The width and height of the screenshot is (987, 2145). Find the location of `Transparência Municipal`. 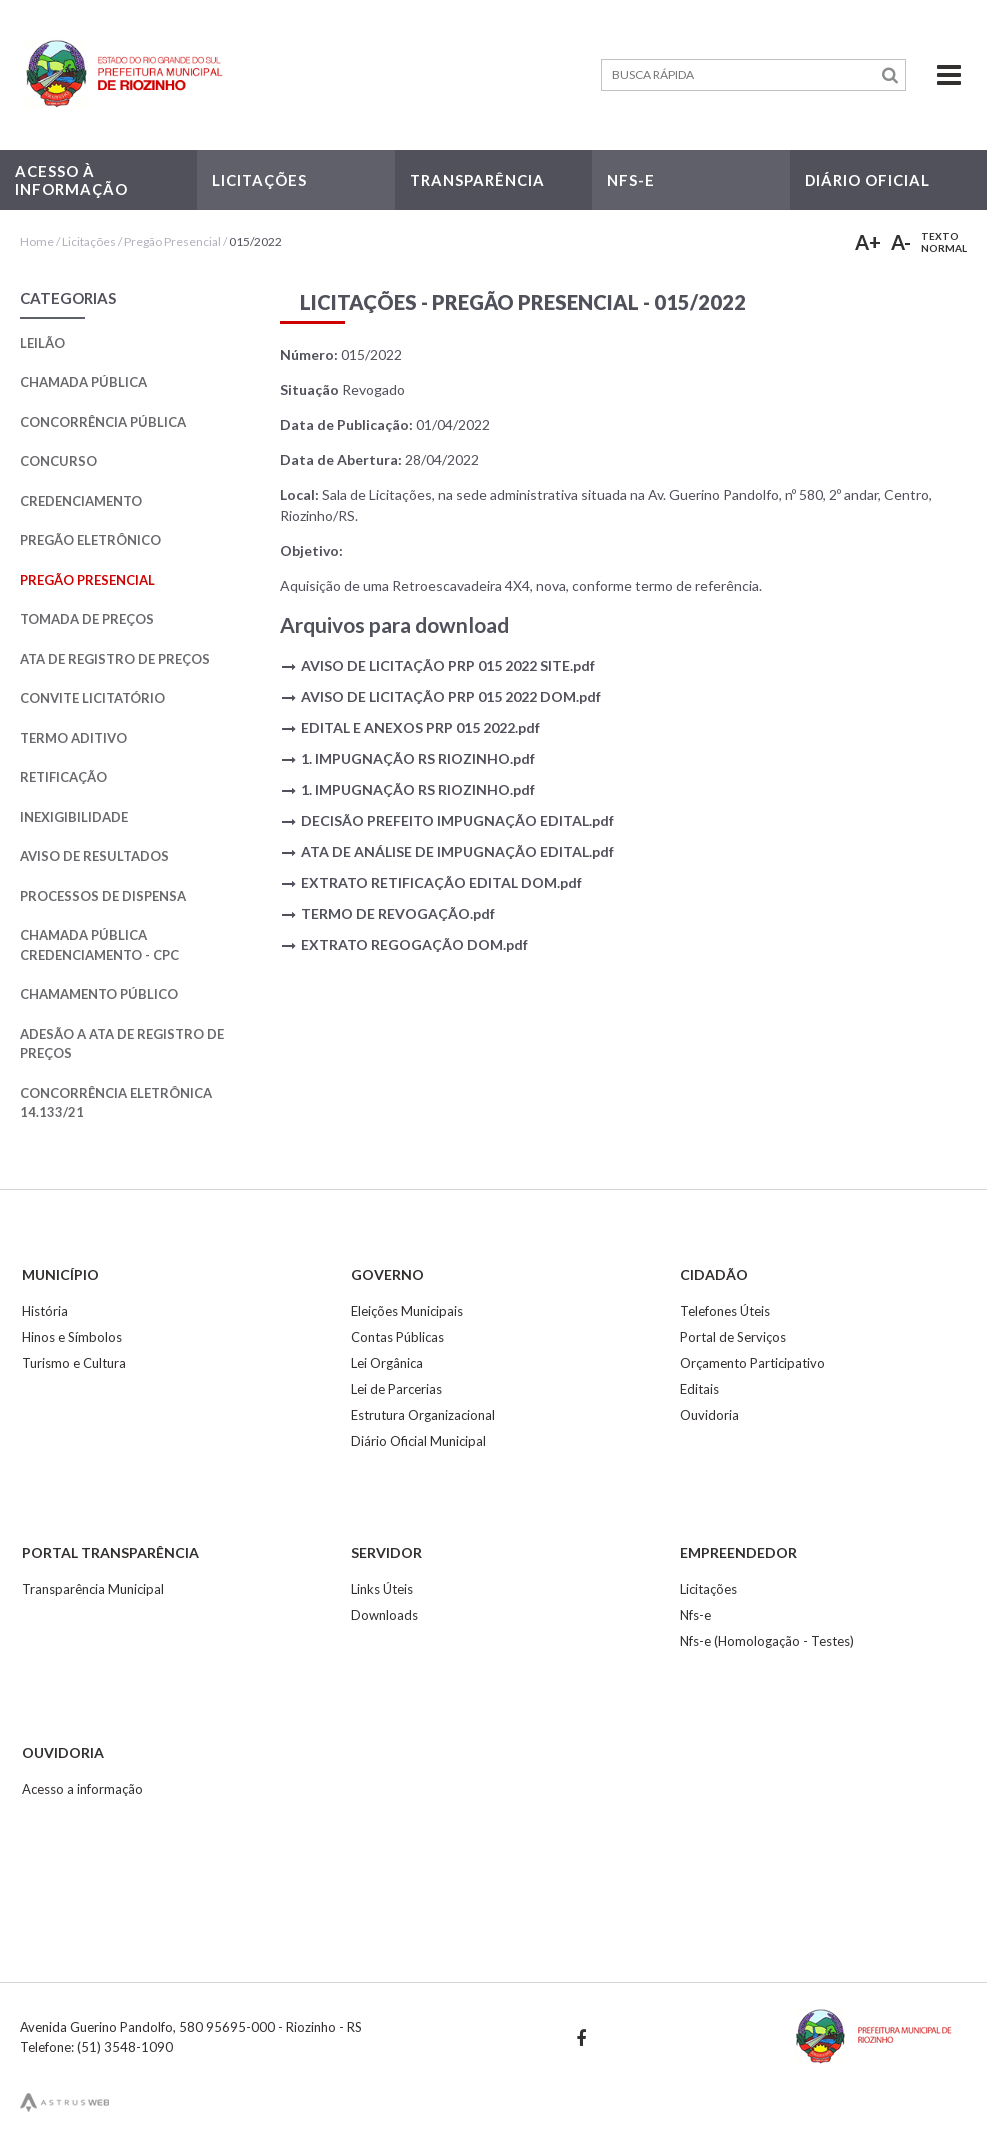

Transparência Municipal is located at coordinates (93, 1589).